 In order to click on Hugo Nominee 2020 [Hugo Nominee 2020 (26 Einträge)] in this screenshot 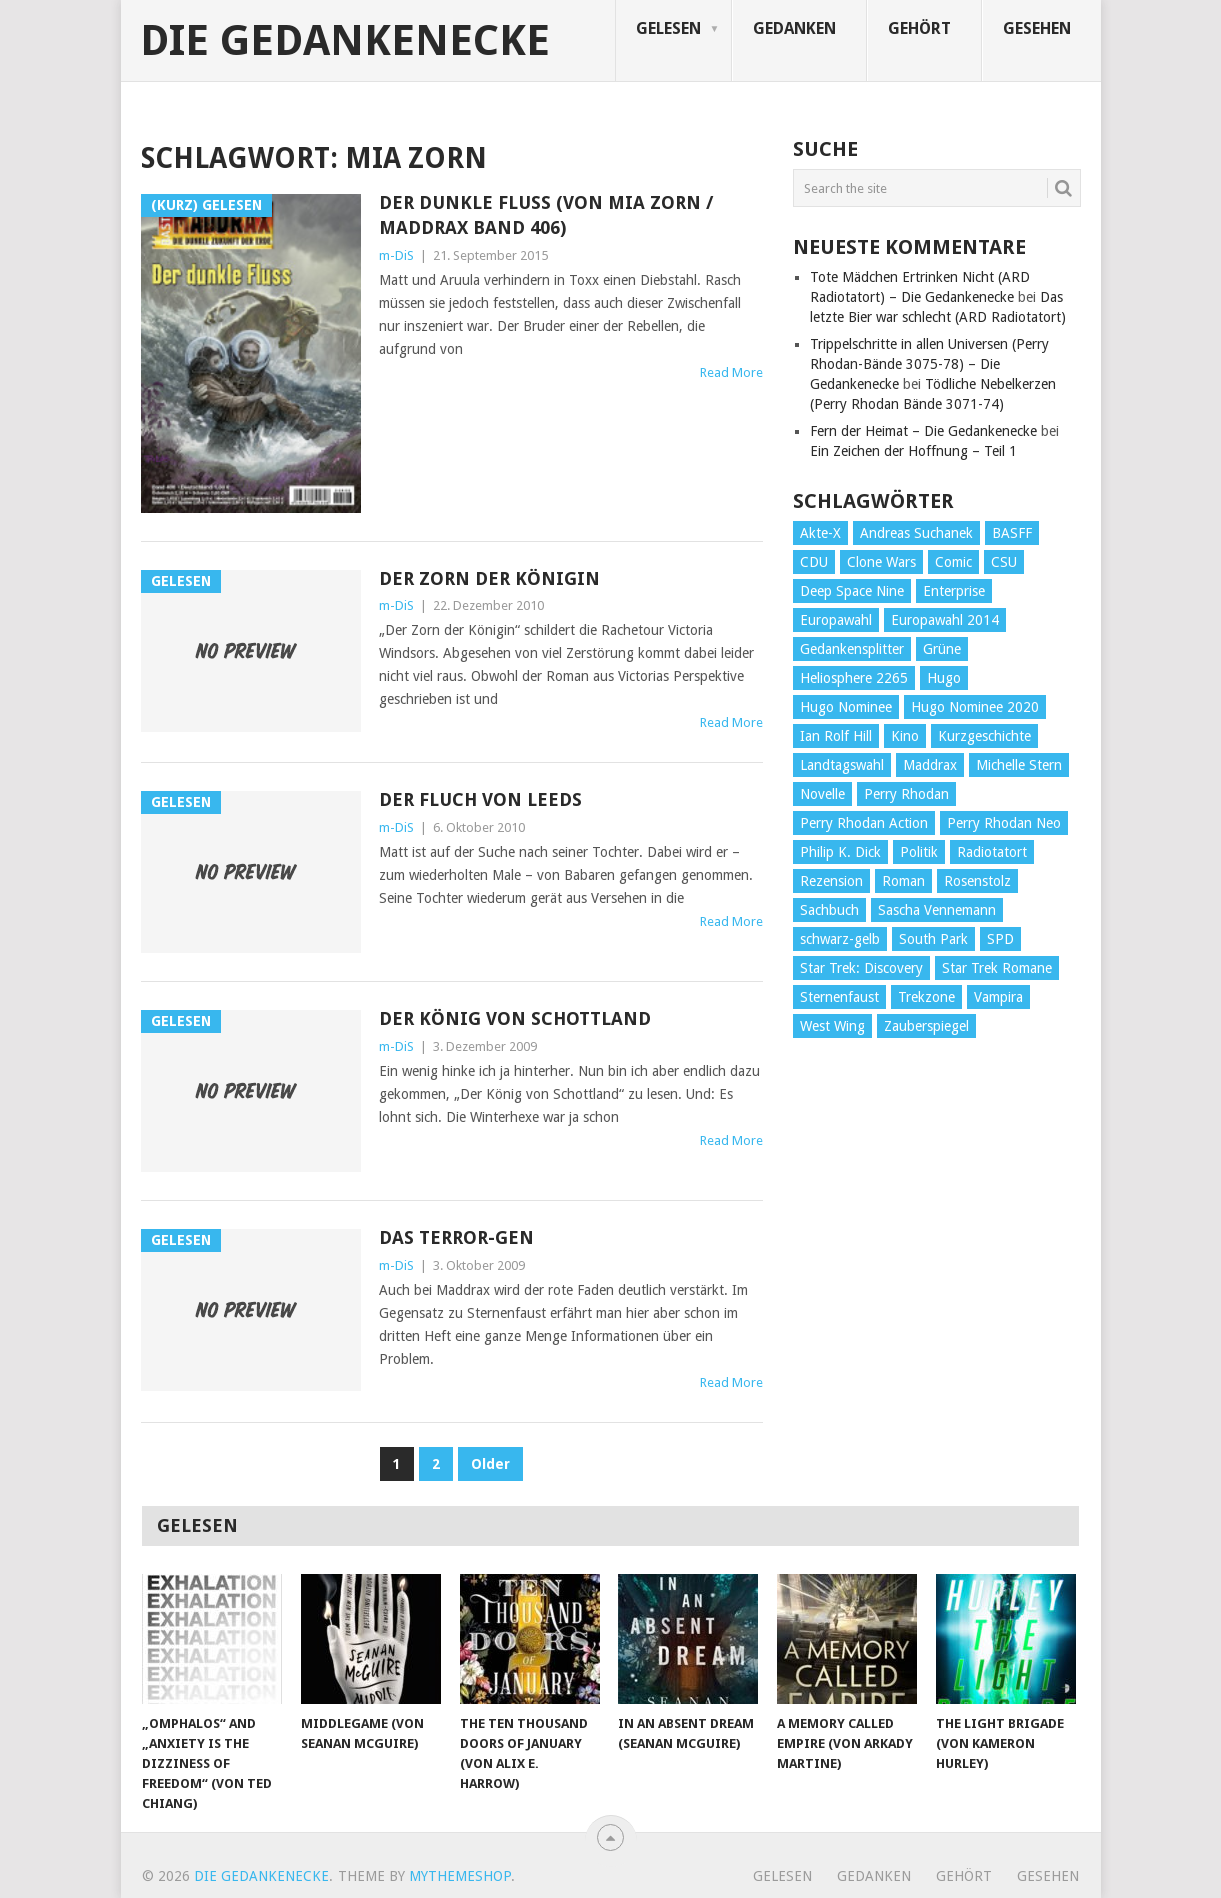, I will do `click(975, 707)`.